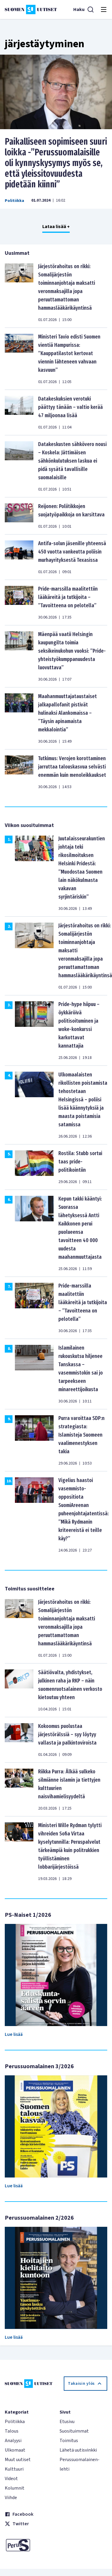 This screenshot has width=112, height=2576. What do you see at coordinates (74, 2431) in the screenshot?
I see `Suosituimmat` at bounding box center [74, 2431].